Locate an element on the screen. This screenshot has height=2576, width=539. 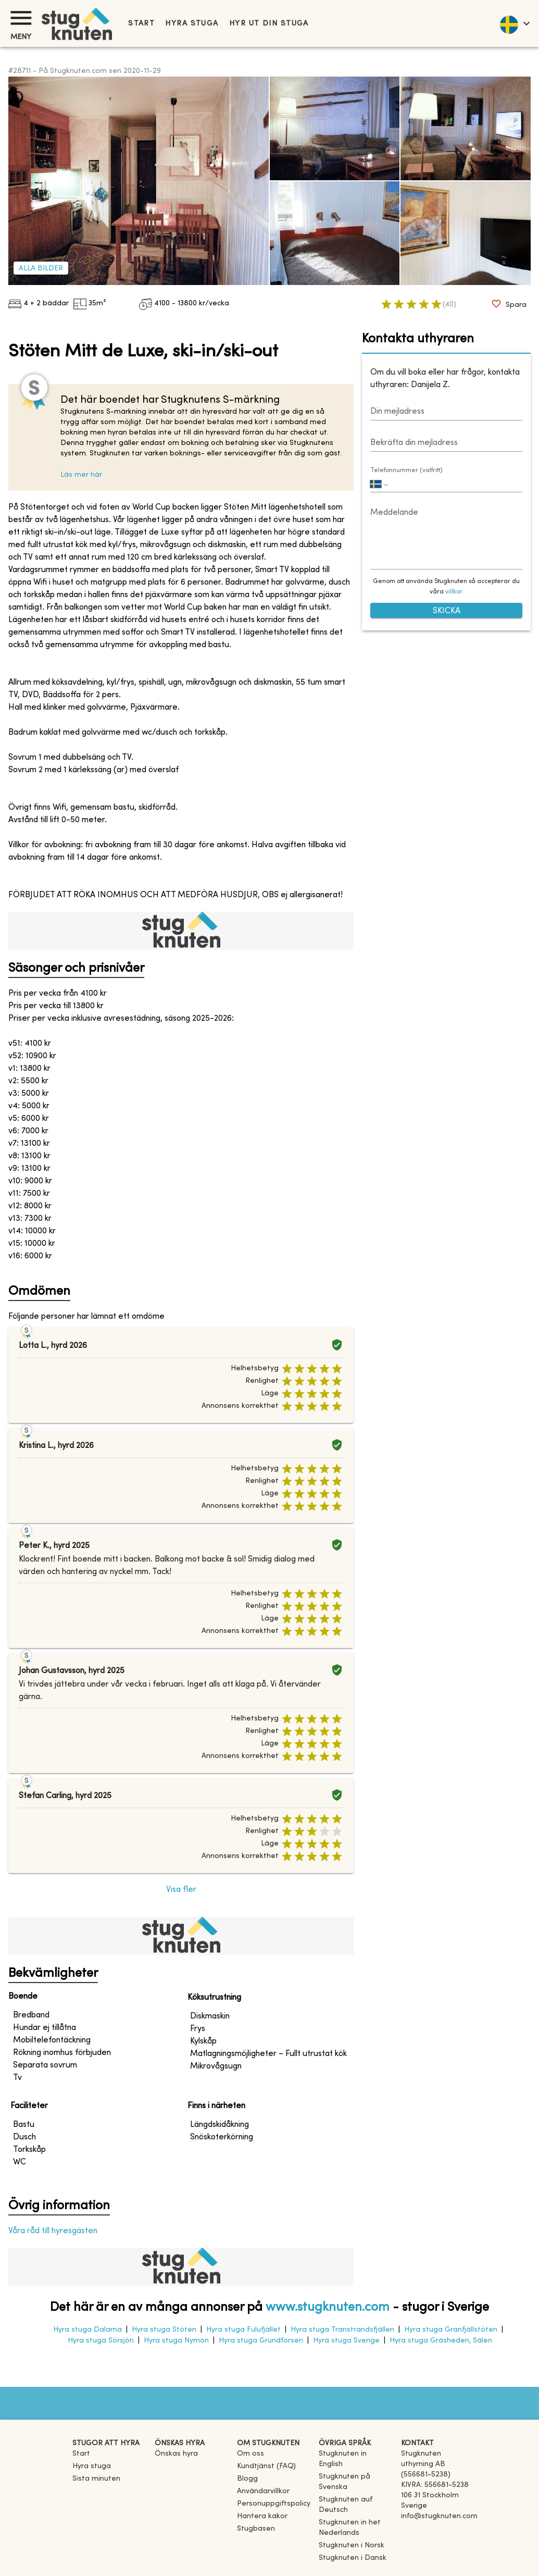
Hyra stuga Stöten is located at coordinates (164, 2329).